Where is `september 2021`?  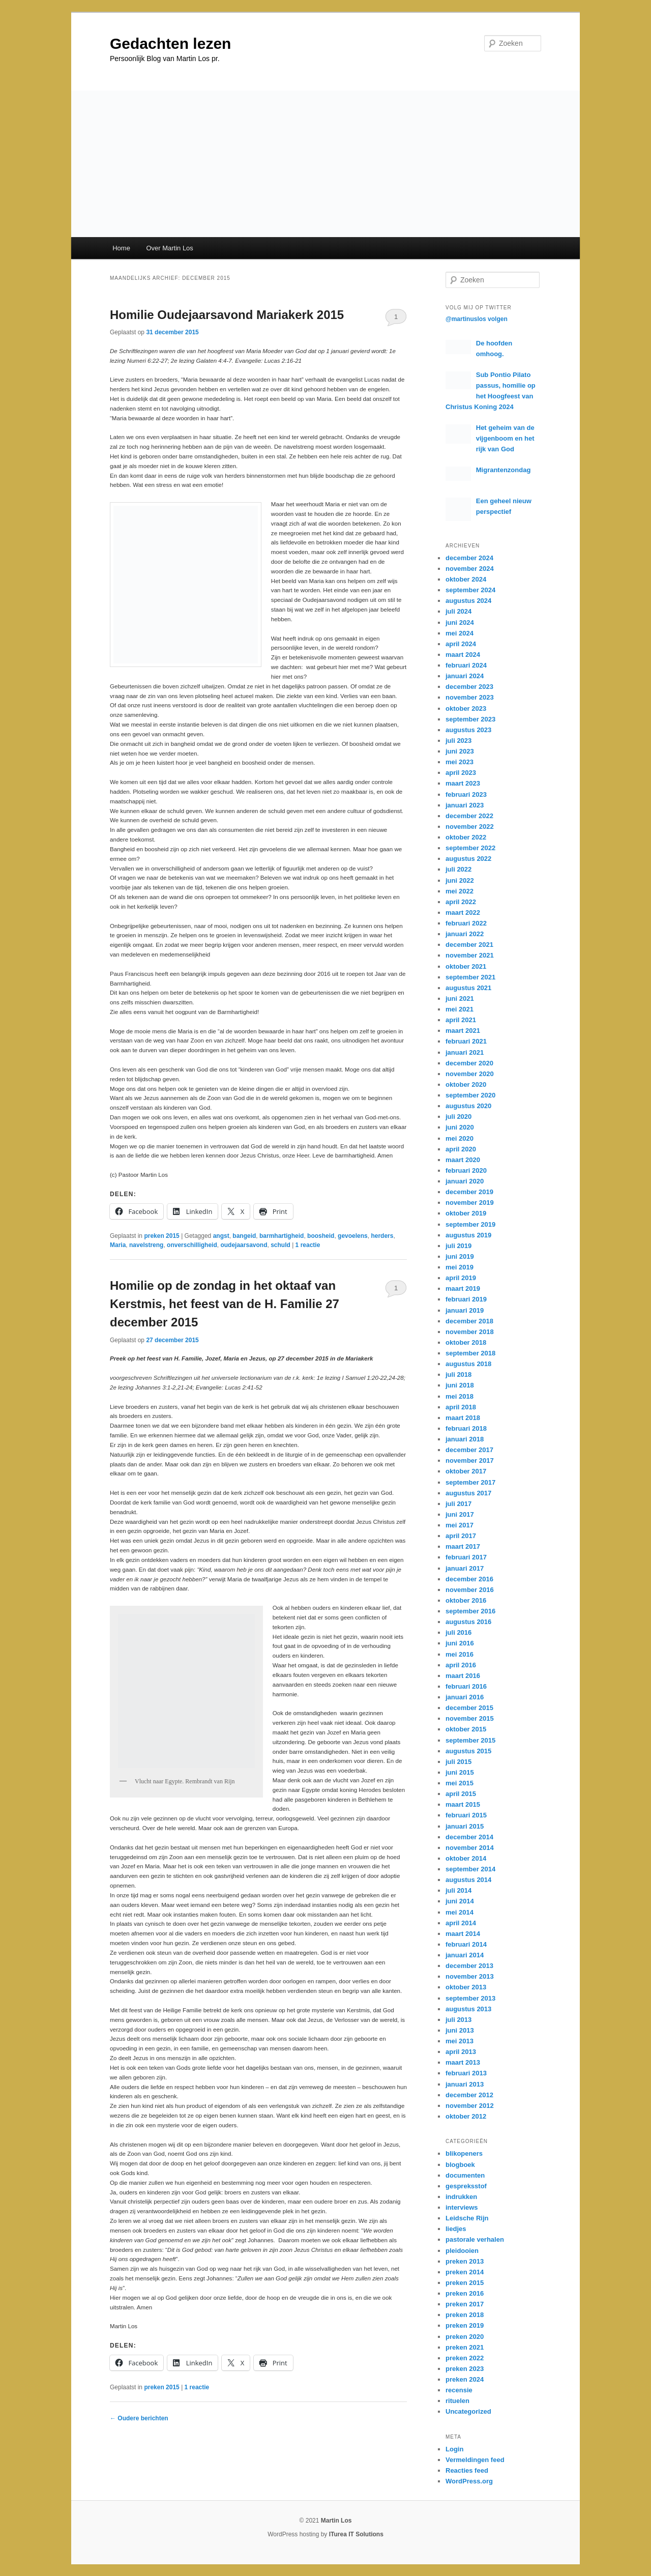 september 2021 is located at coordinates (470, 977).